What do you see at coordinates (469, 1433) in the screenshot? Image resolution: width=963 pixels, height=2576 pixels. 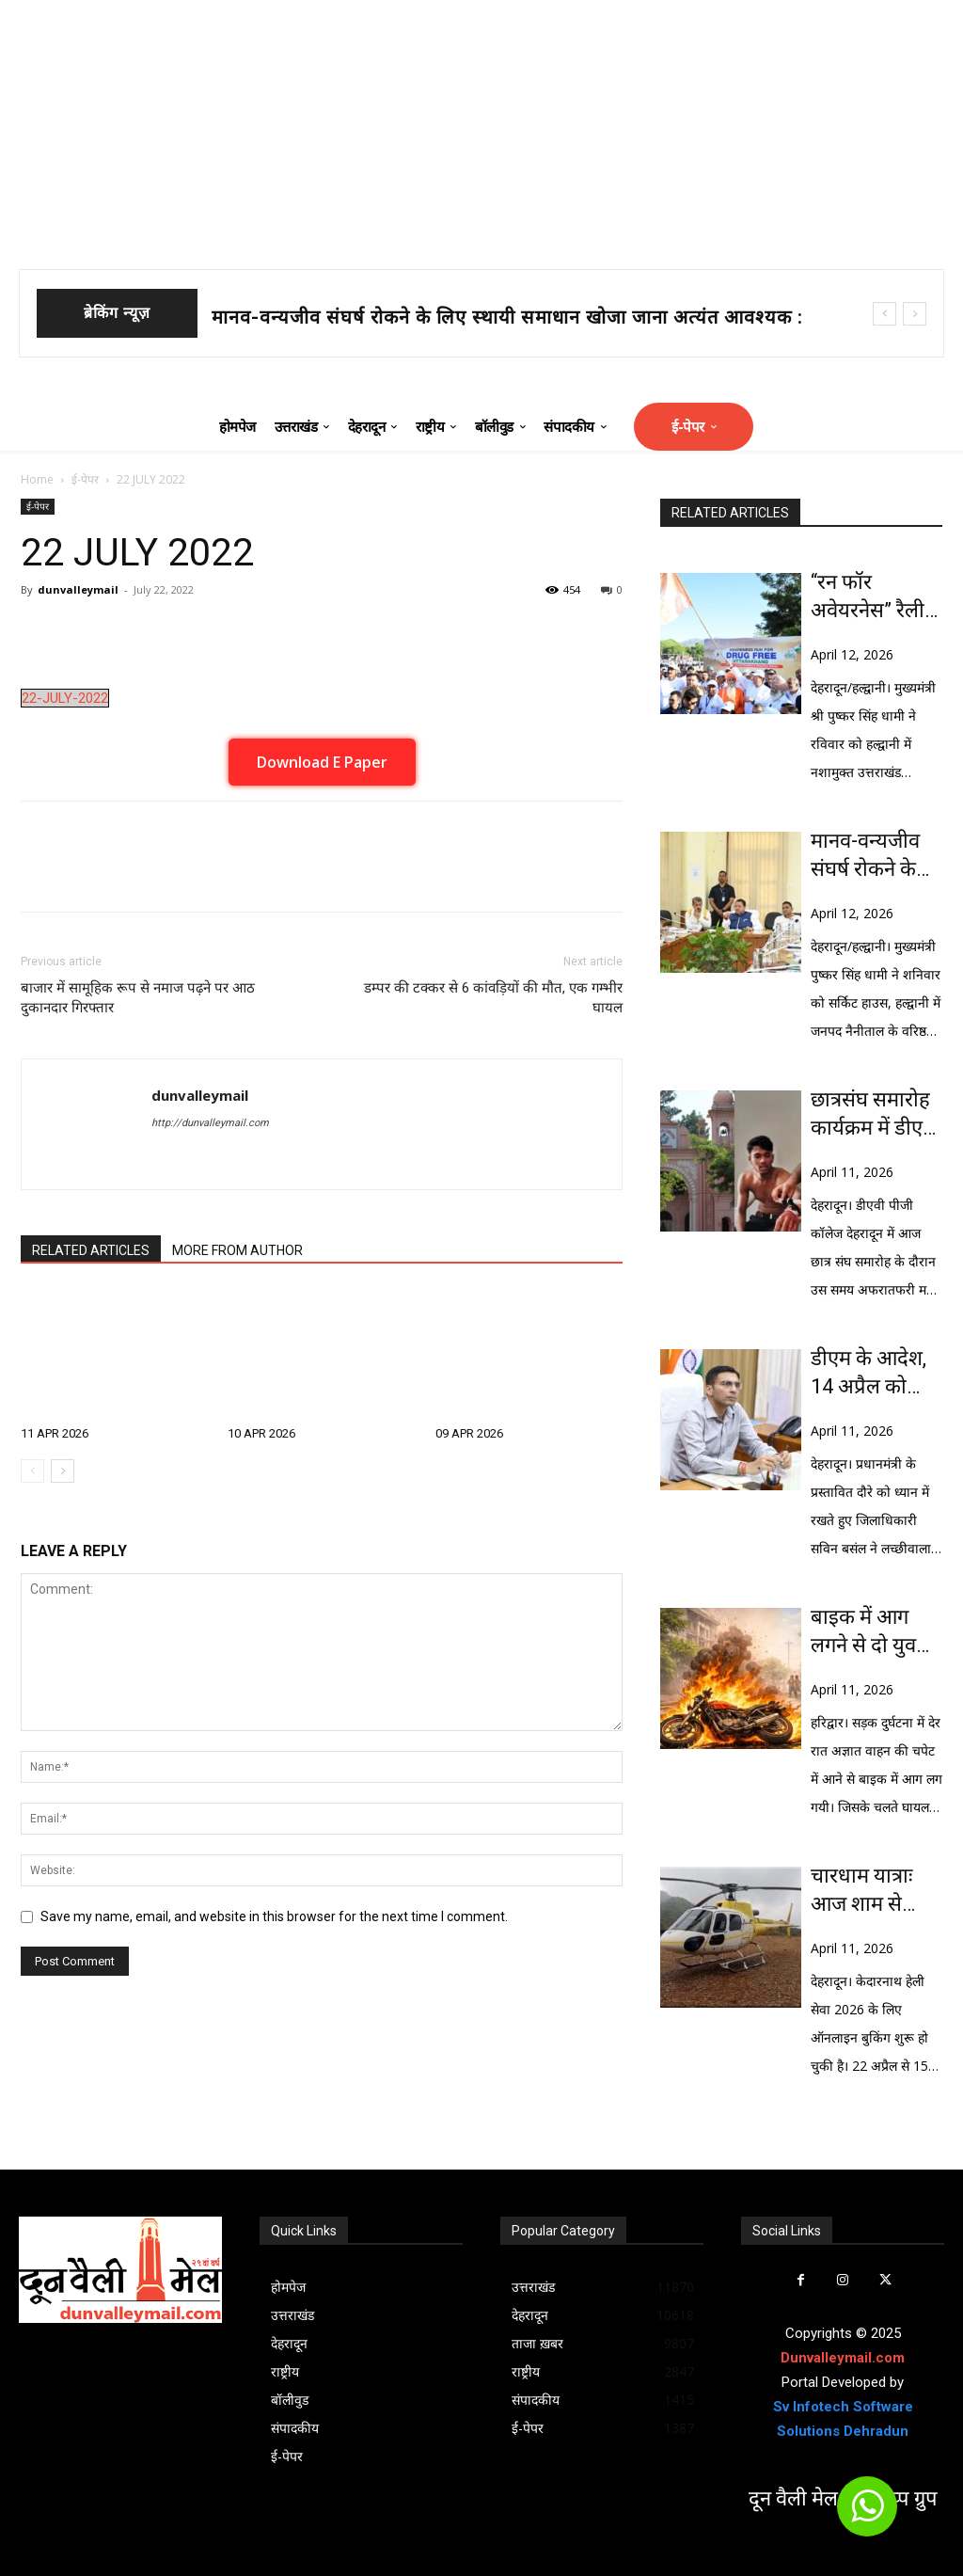 I see `09 APR 2026` at bounding box center [469, 1433].